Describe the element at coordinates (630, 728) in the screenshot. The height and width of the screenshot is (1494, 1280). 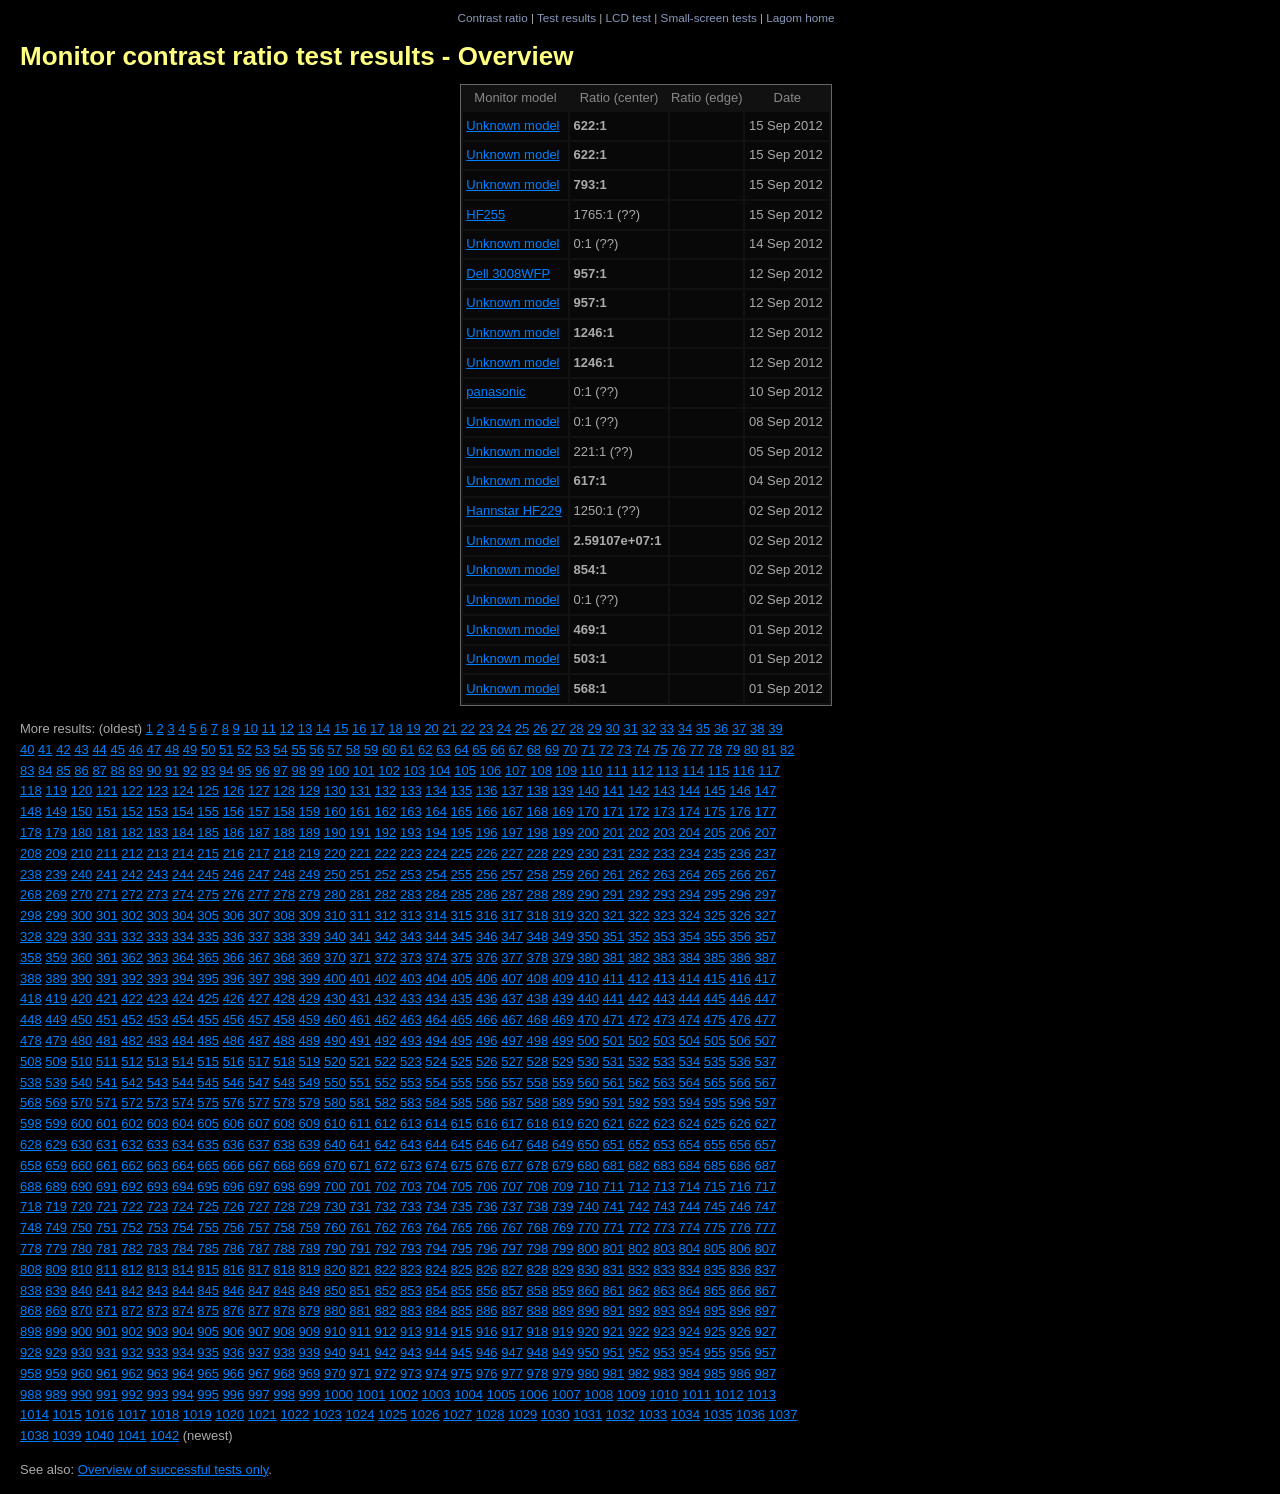
I see `31` at that location.